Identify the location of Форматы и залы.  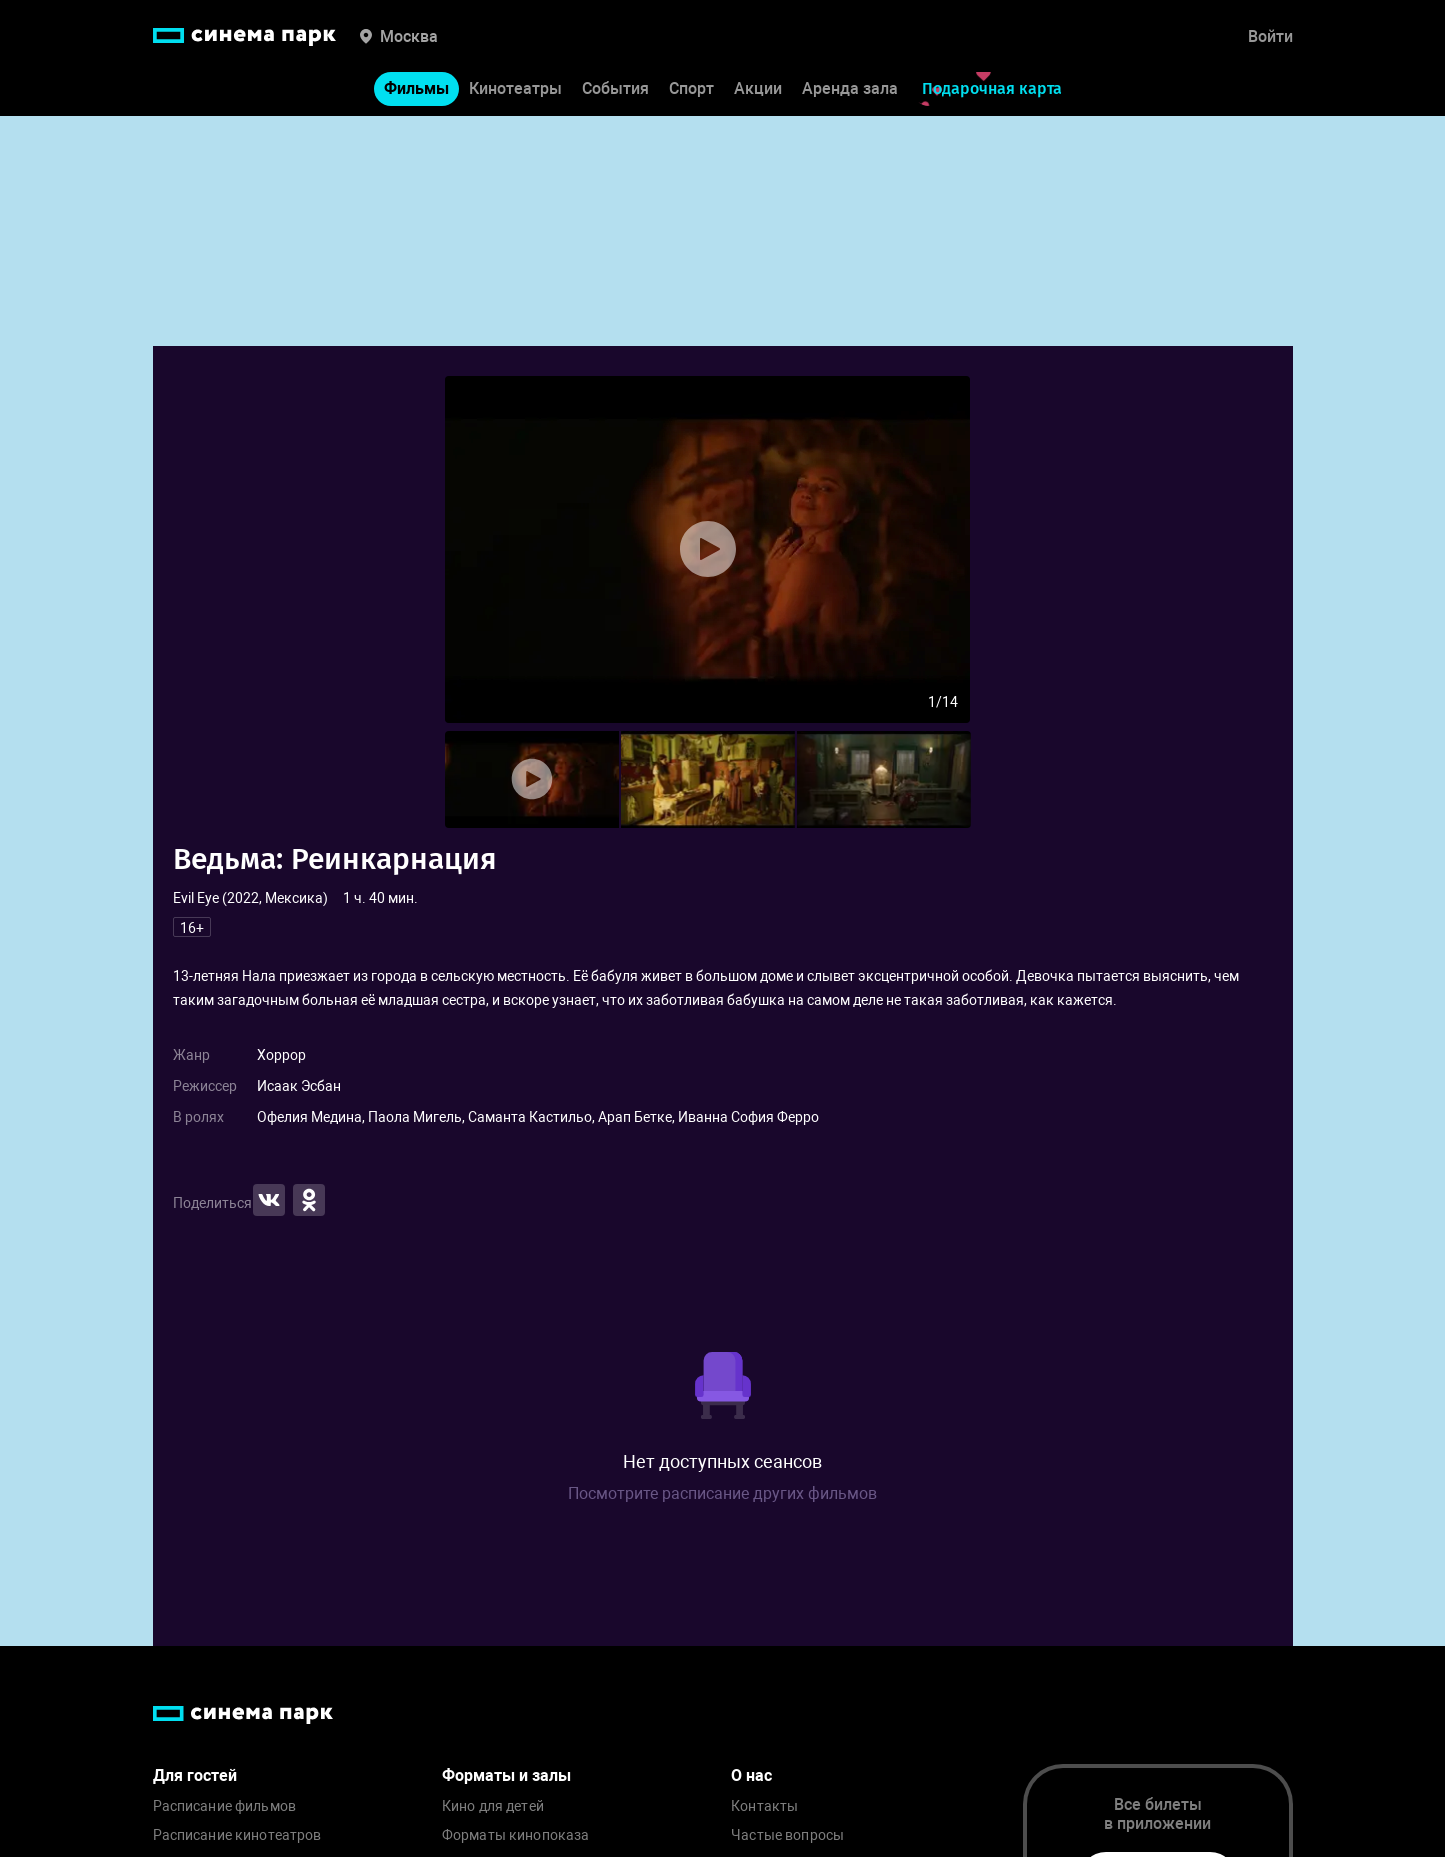
(506, 1775).